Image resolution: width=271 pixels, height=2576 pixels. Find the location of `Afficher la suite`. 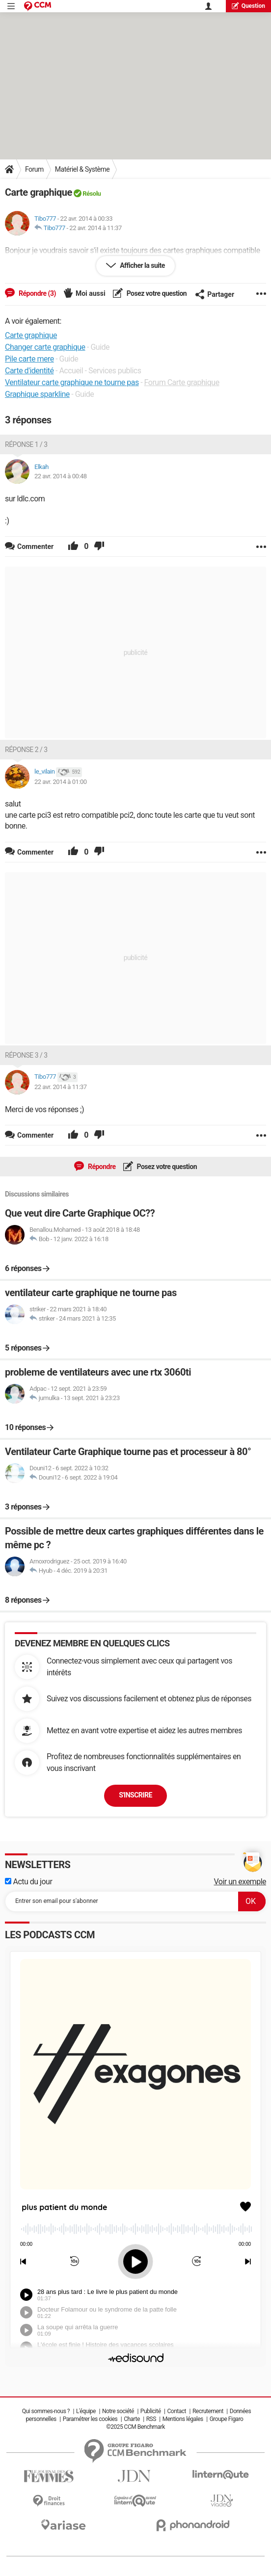

Afficher la suite is located at coordinates (141, 265).